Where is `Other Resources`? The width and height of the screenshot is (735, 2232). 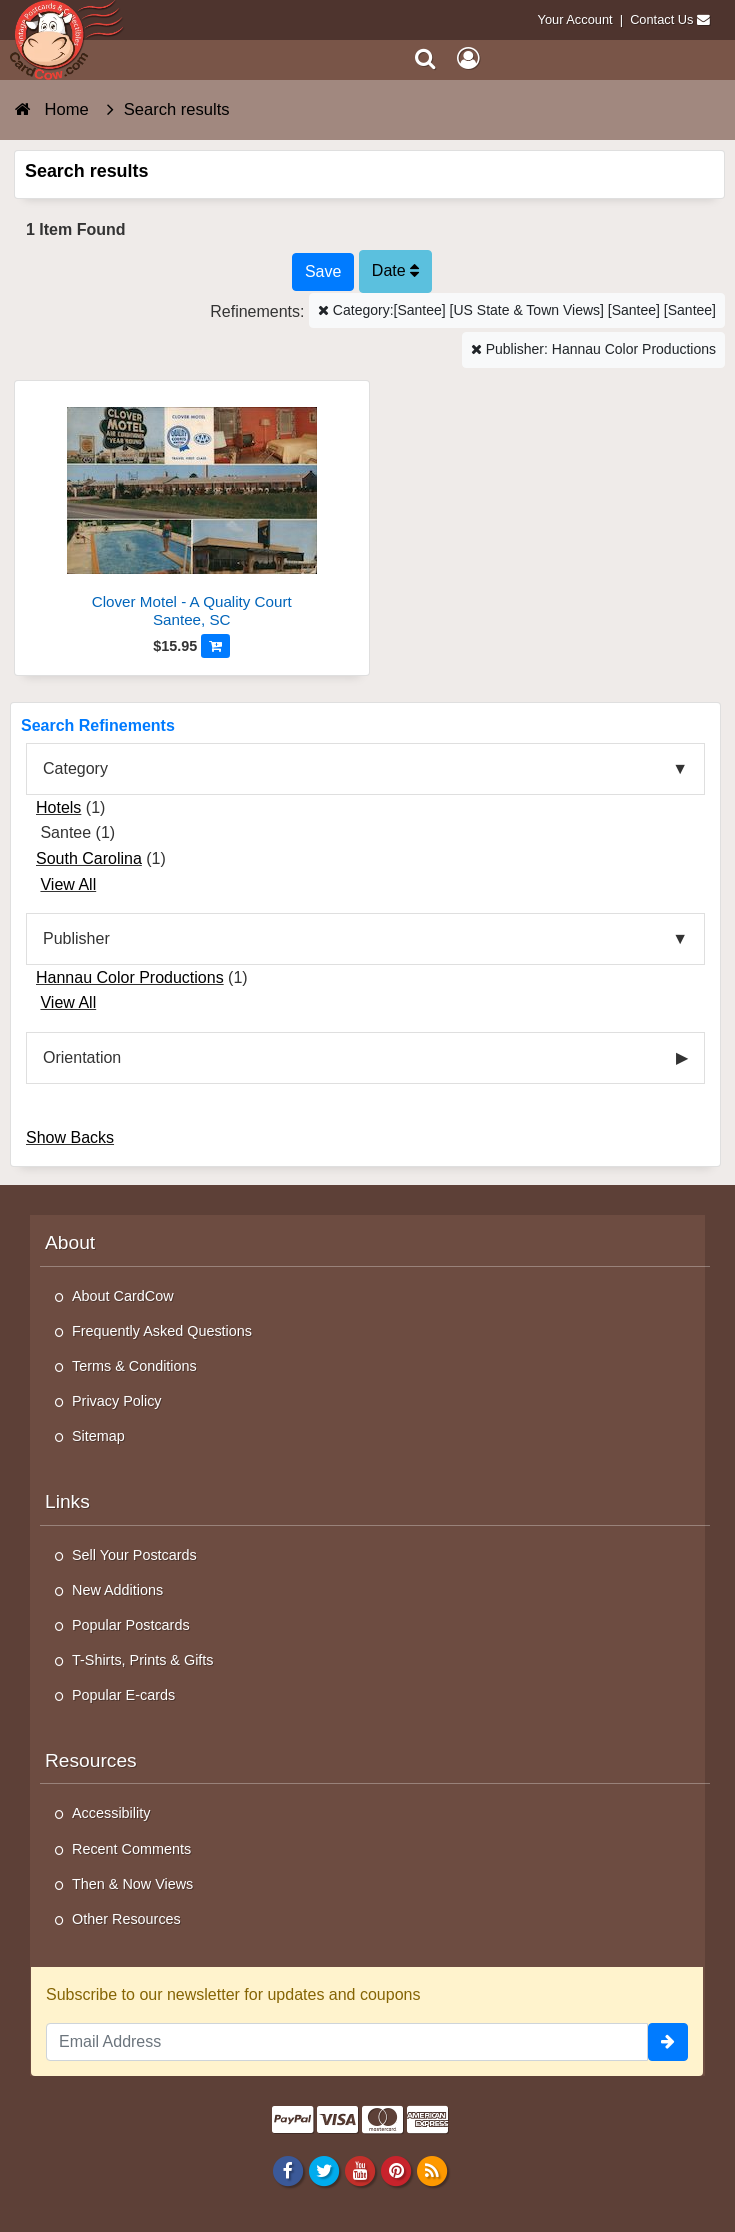
Other Resources is located at coordinates (126, 1919).